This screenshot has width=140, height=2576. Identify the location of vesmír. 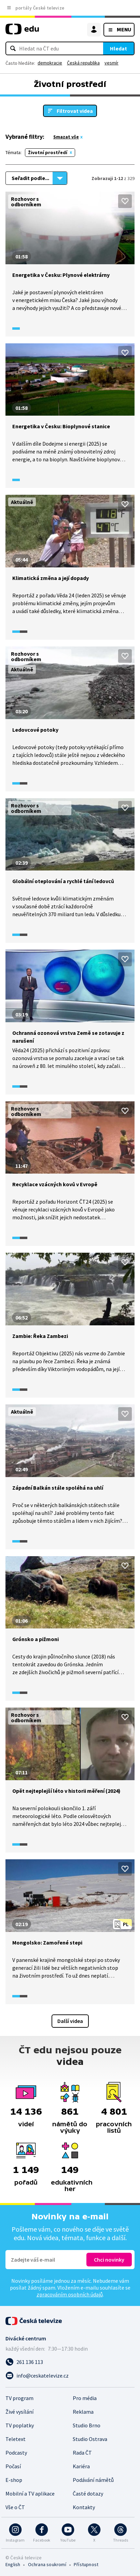
(111, 63).